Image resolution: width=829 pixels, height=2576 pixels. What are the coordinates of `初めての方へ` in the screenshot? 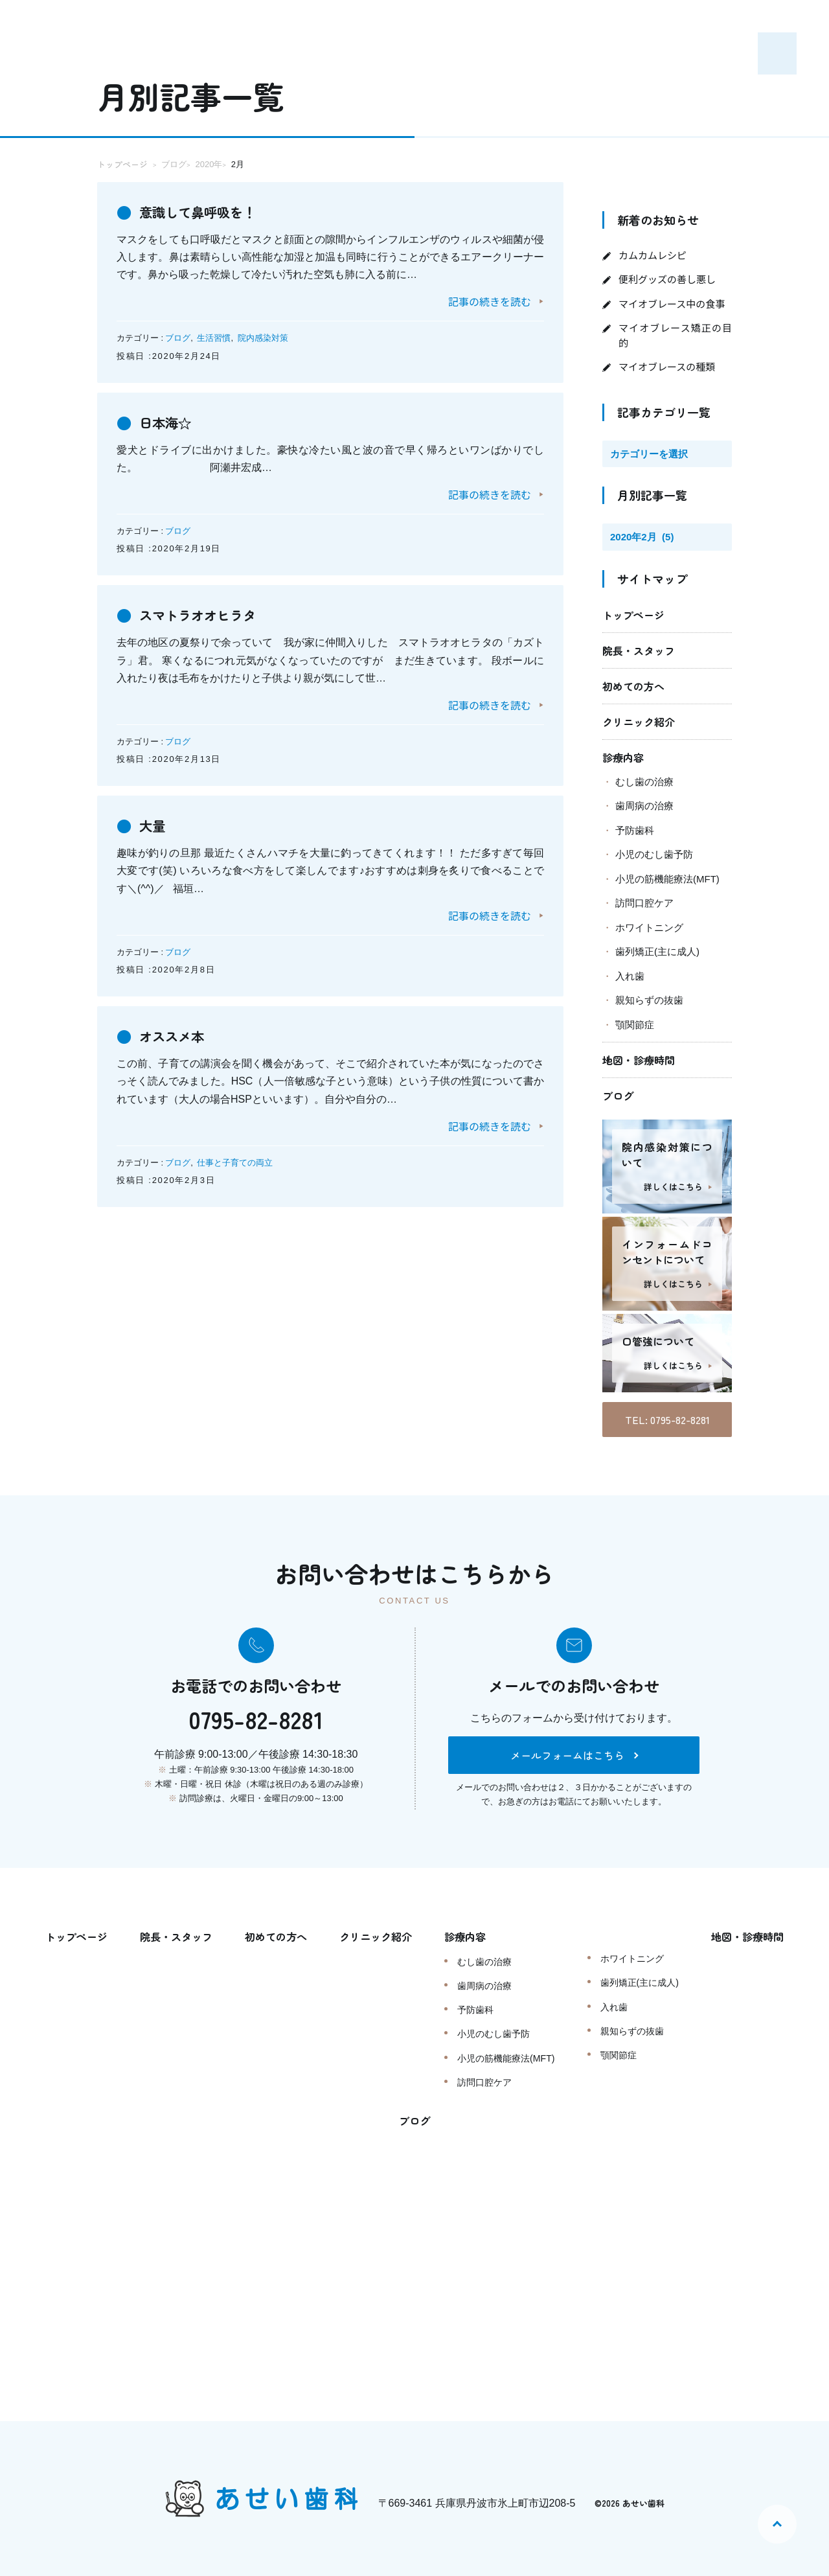 It's located at (633, 686).